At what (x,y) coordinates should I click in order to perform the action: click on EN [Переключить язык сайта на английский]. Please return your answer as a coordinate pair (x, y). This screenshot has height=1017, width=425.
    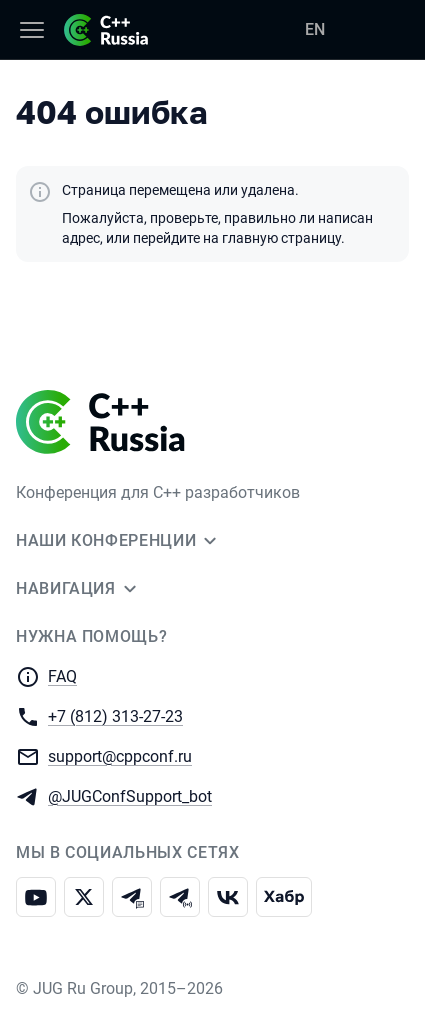
    Looking at the image, I should click on (315, 29).